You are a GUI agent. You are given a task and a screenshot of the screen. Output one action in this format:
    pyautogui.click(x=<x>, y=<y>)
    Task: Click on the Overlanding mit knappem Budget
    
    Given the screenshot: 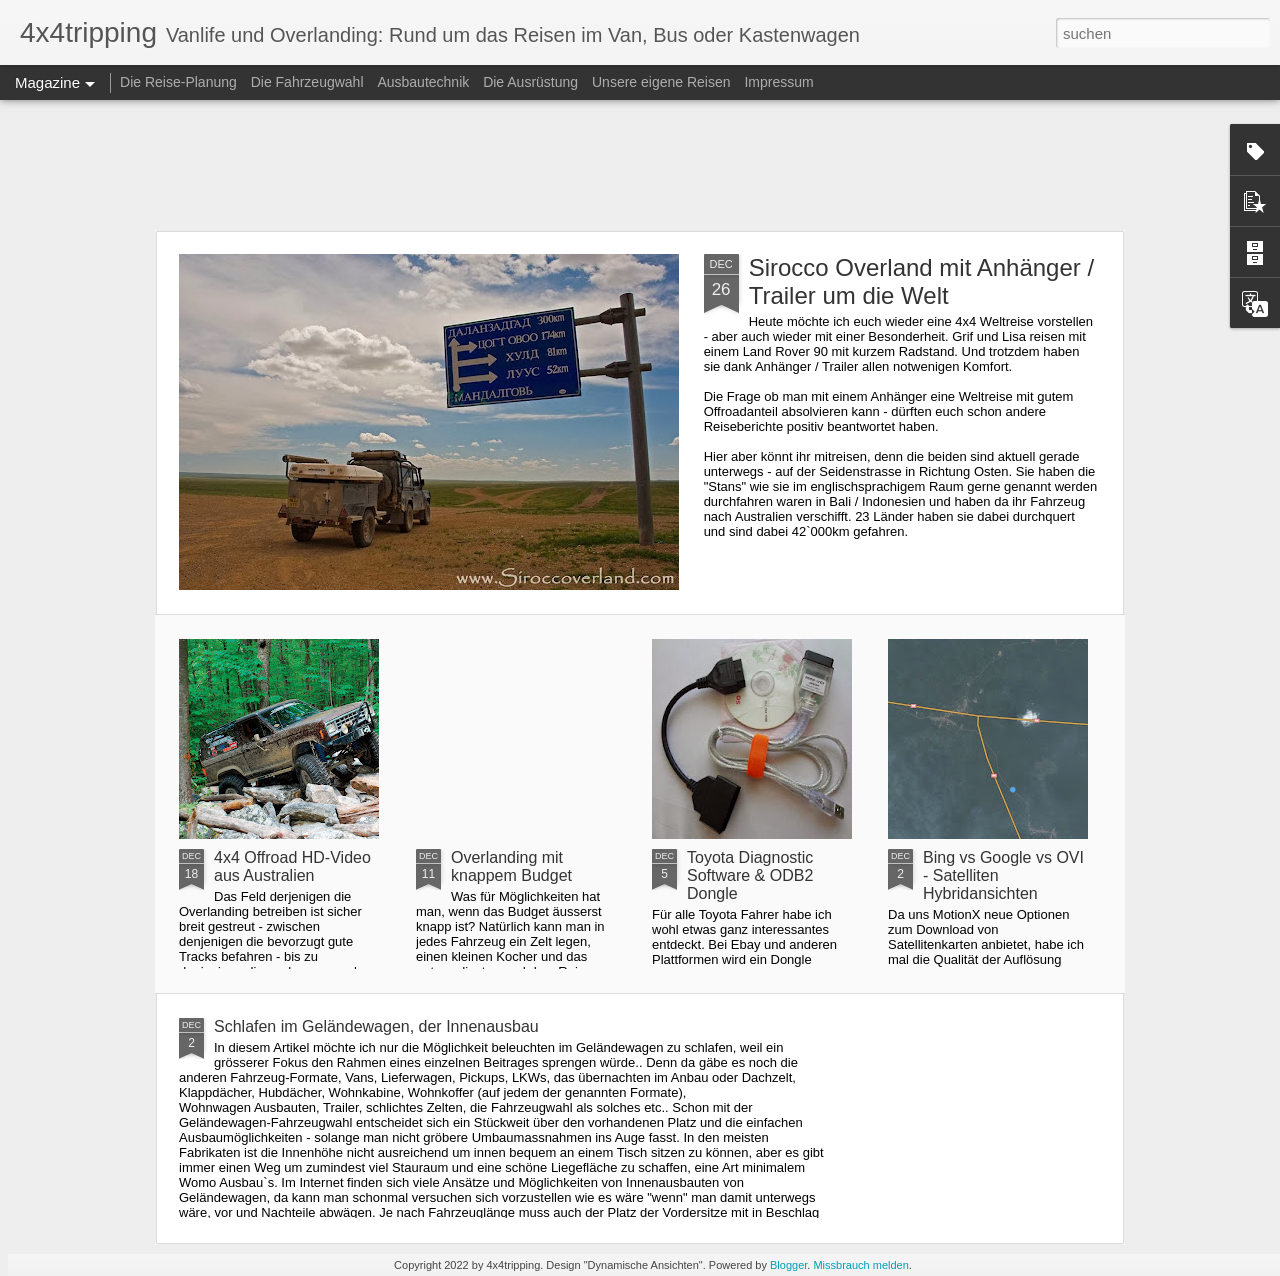 What is the action you would take?
    pyautogui.click(x=511, y=866)
    